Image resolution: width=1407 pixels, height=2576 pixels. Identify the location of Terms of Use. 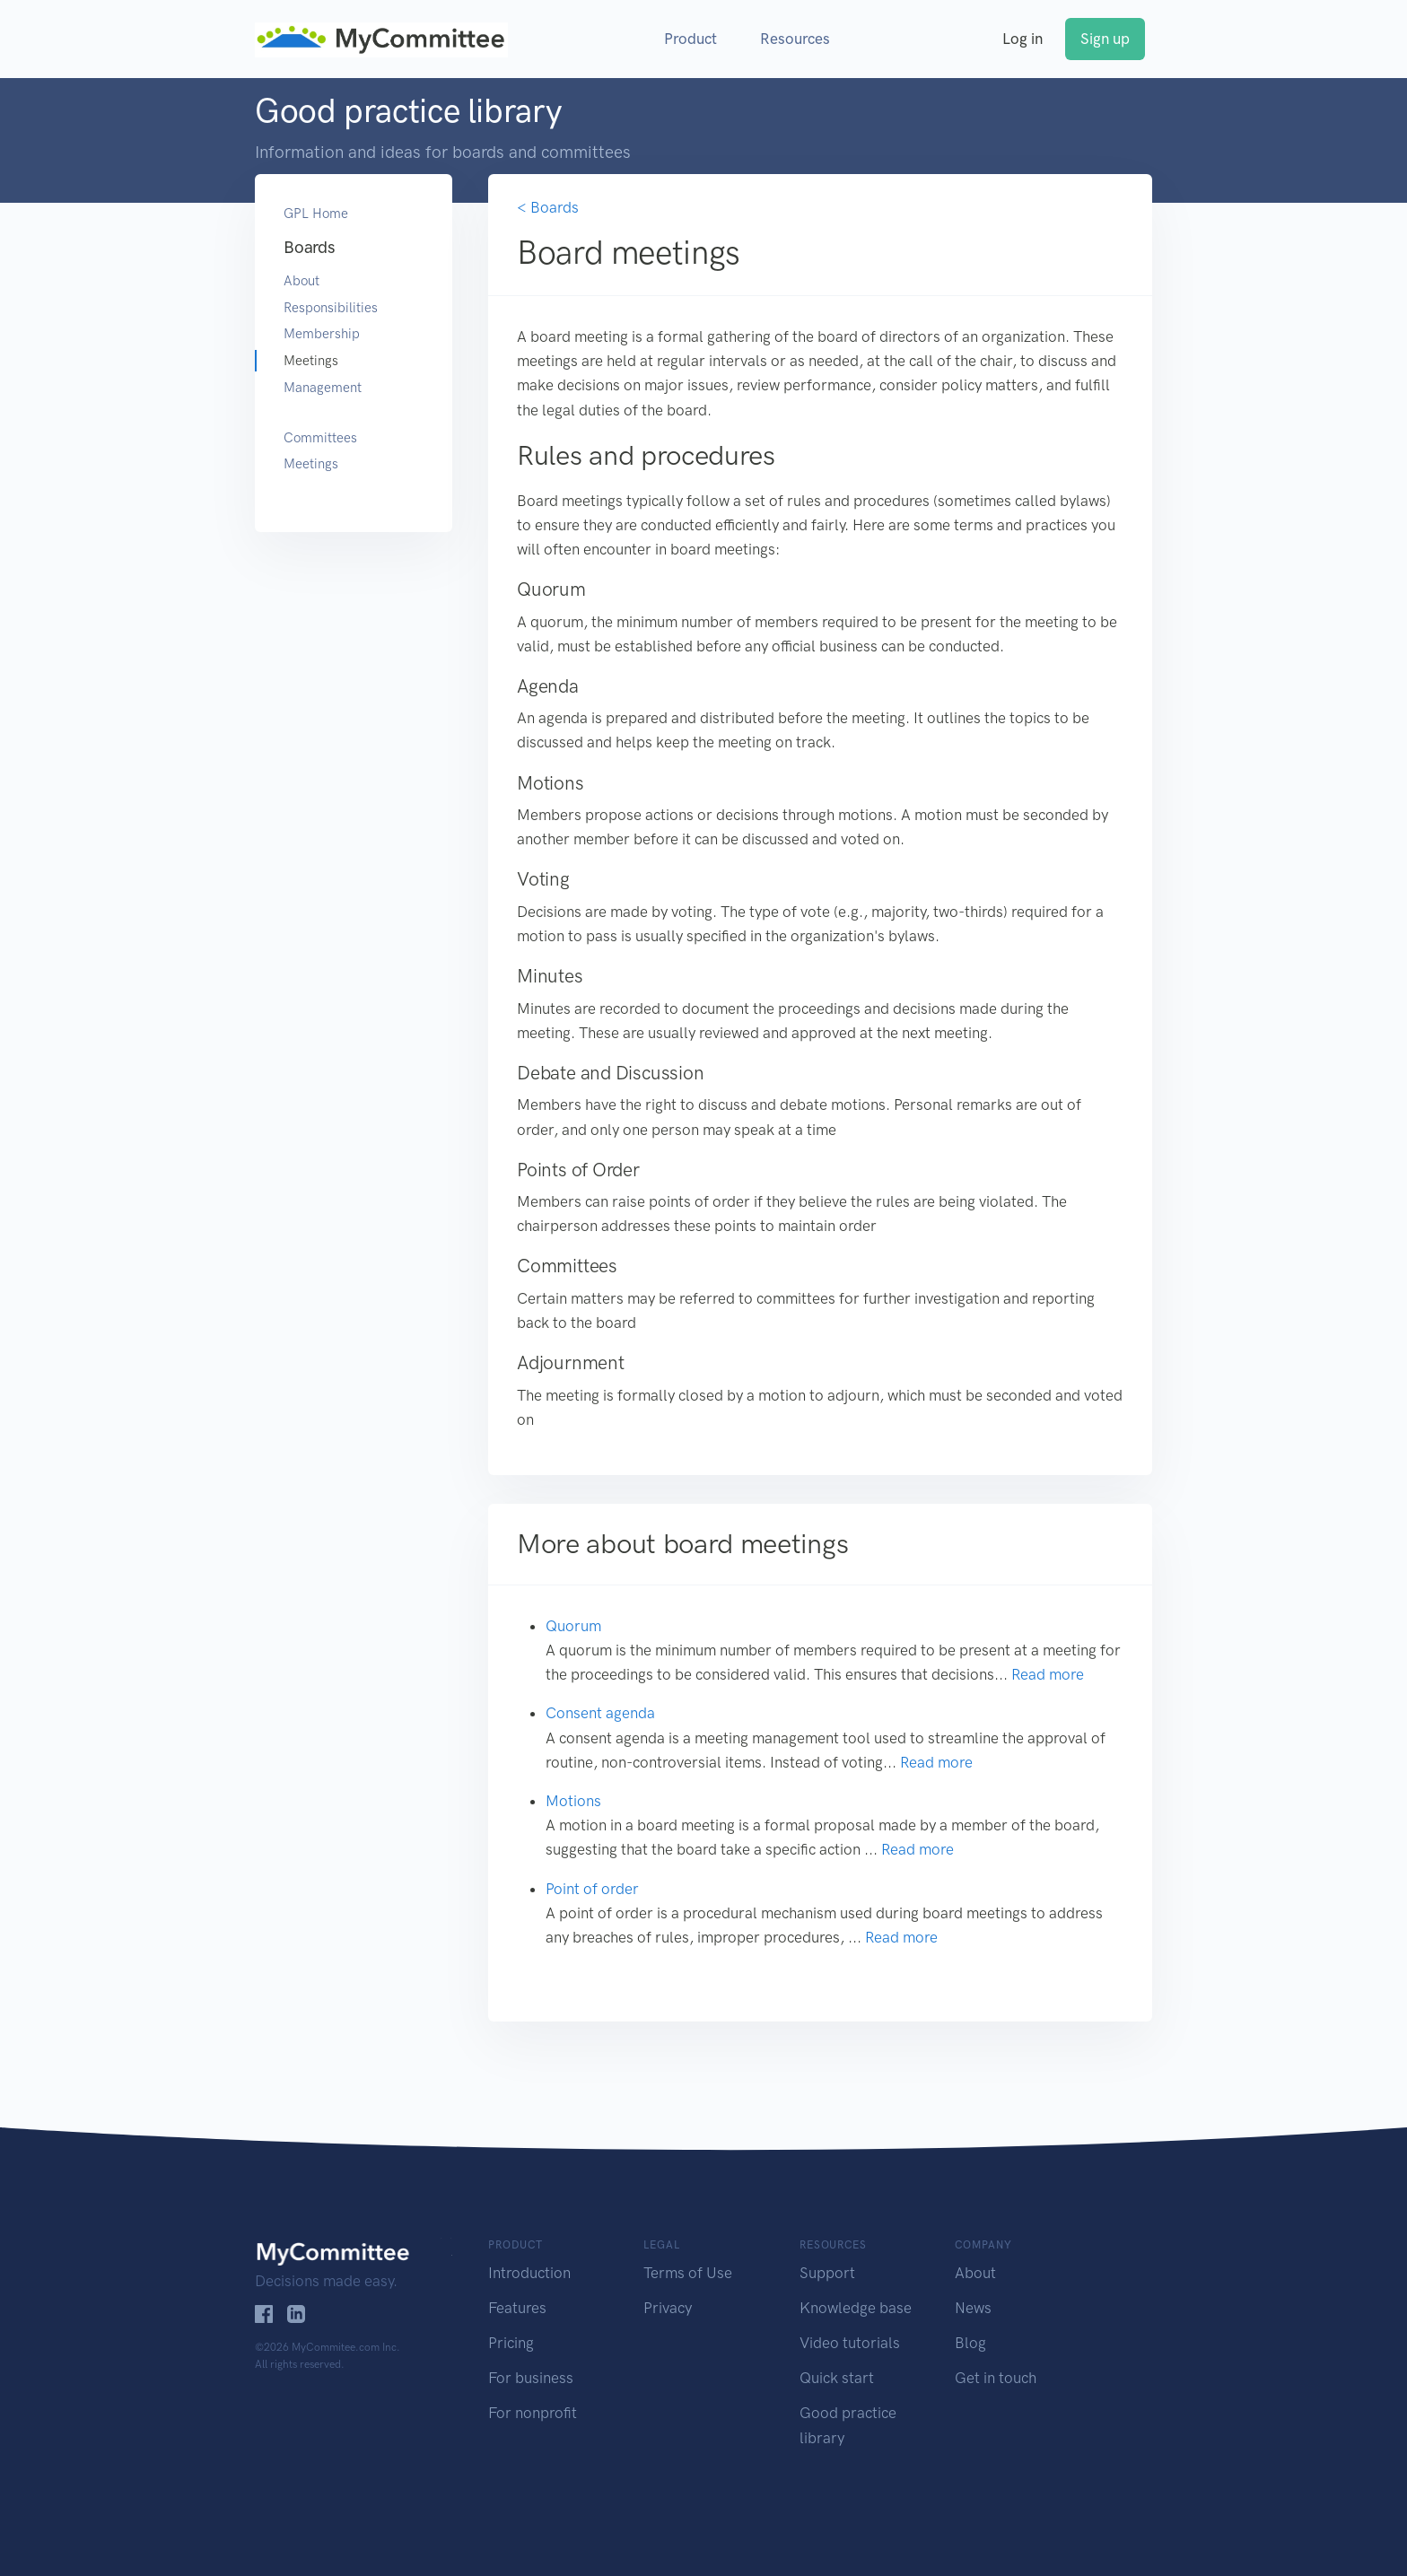
(687, 2273).